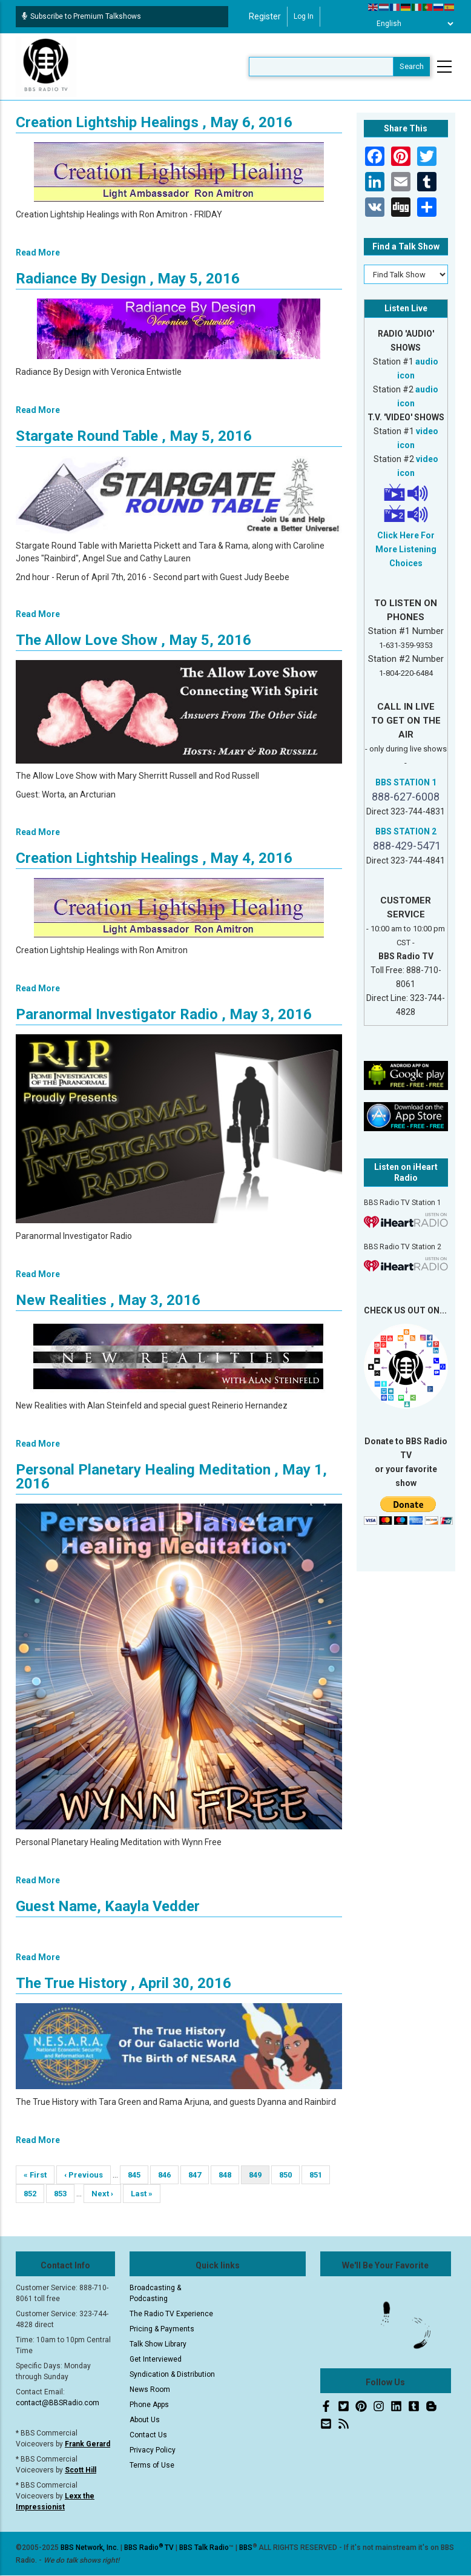 This screenshot has height=2576, width=471. Describe the element at coordinates (304, 16) in the screenshot. I see `Log in` at that location.